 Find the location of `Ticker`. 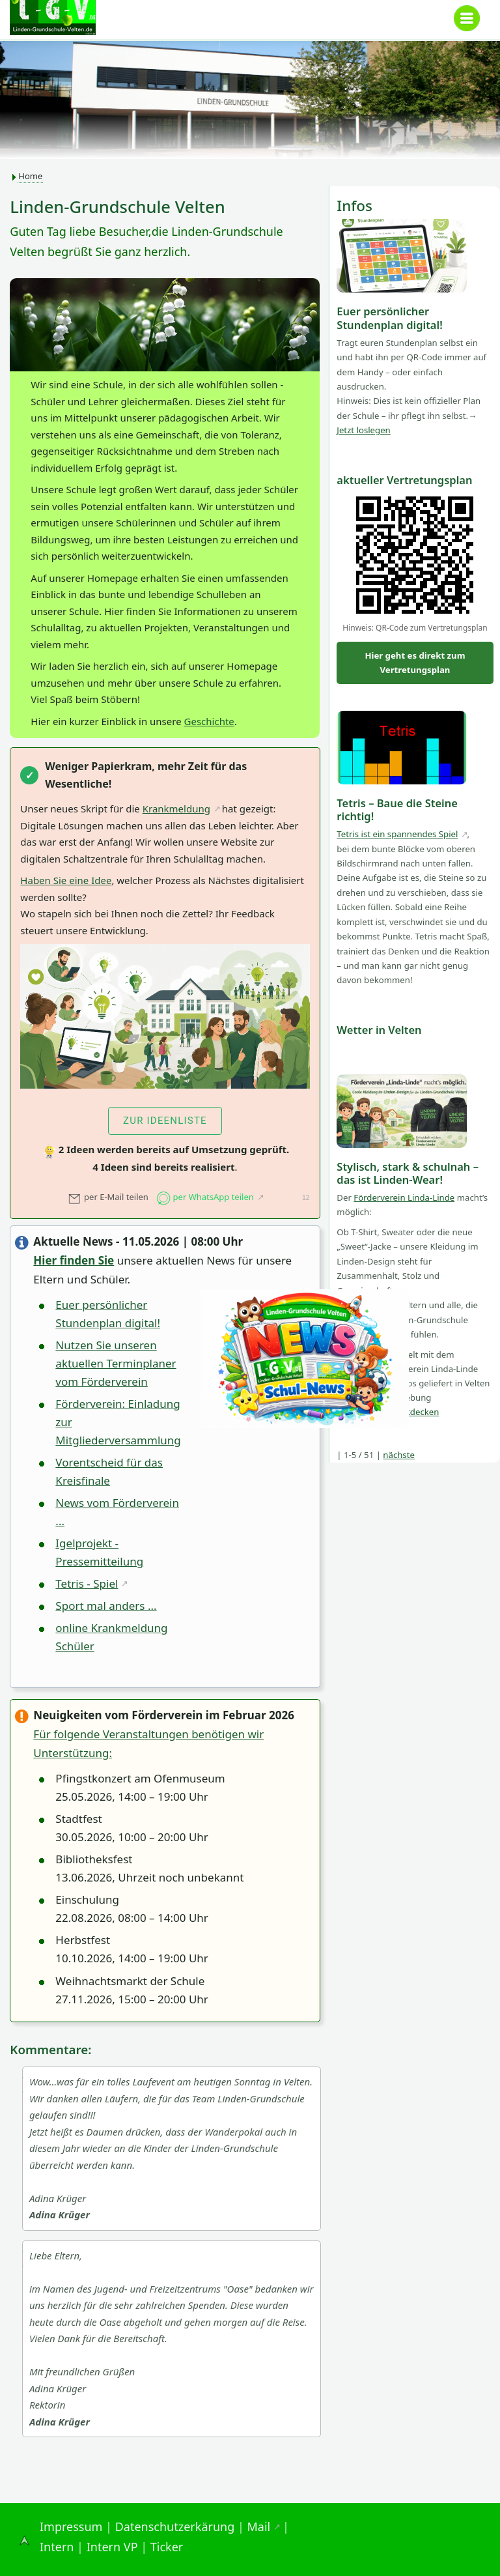

Ticker is located at coordinates (167, 2547).